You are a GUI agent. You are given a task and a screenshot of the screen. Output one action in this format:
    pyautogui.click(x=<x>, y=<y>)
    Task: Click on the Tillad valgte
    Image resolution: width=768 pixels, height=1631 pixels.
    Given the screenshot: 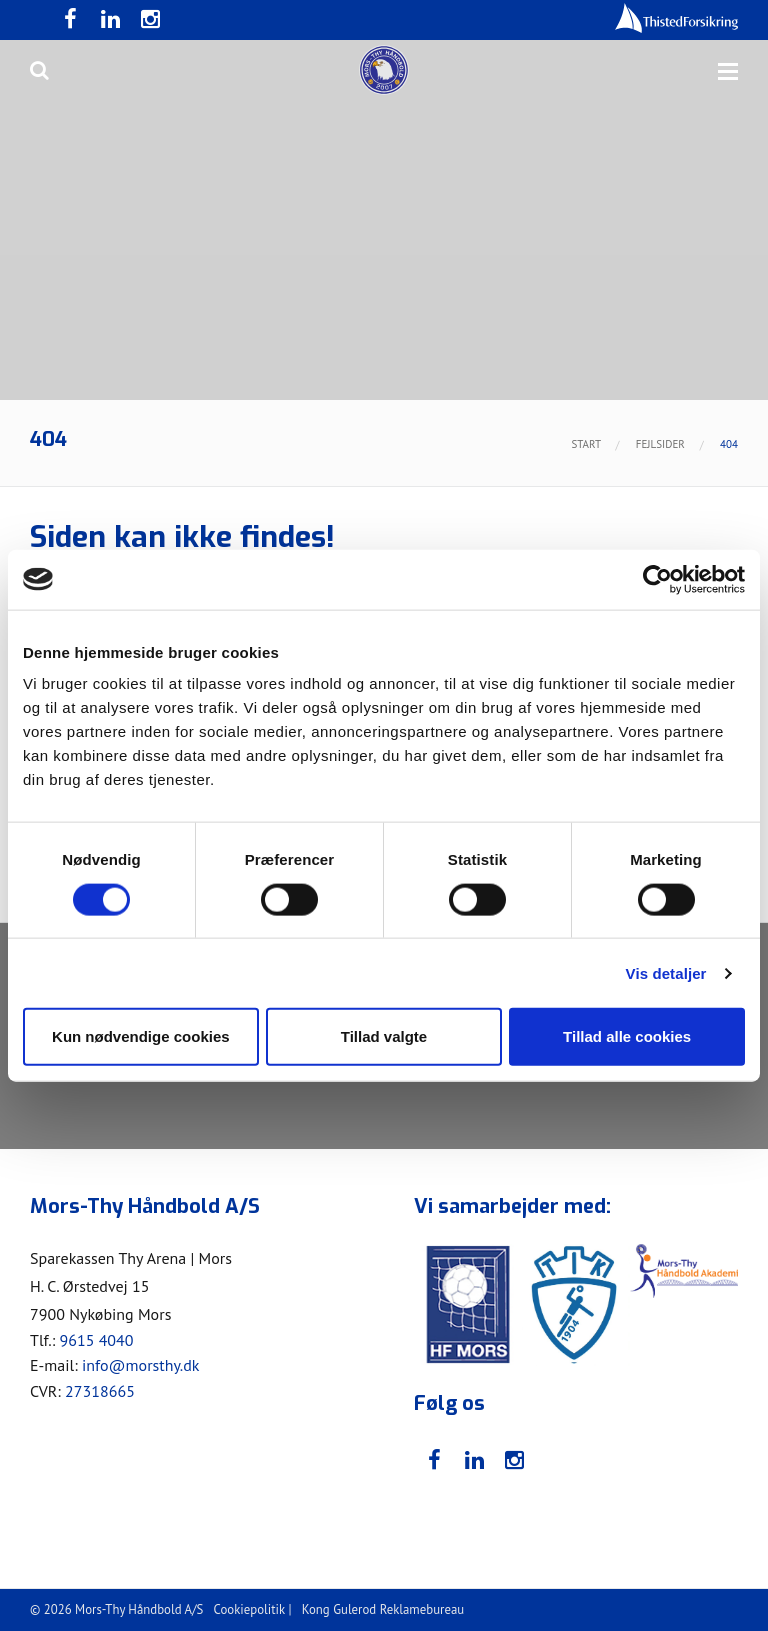 What is the action you would take?
    pyautogui.click(x=384, y=1036)
    